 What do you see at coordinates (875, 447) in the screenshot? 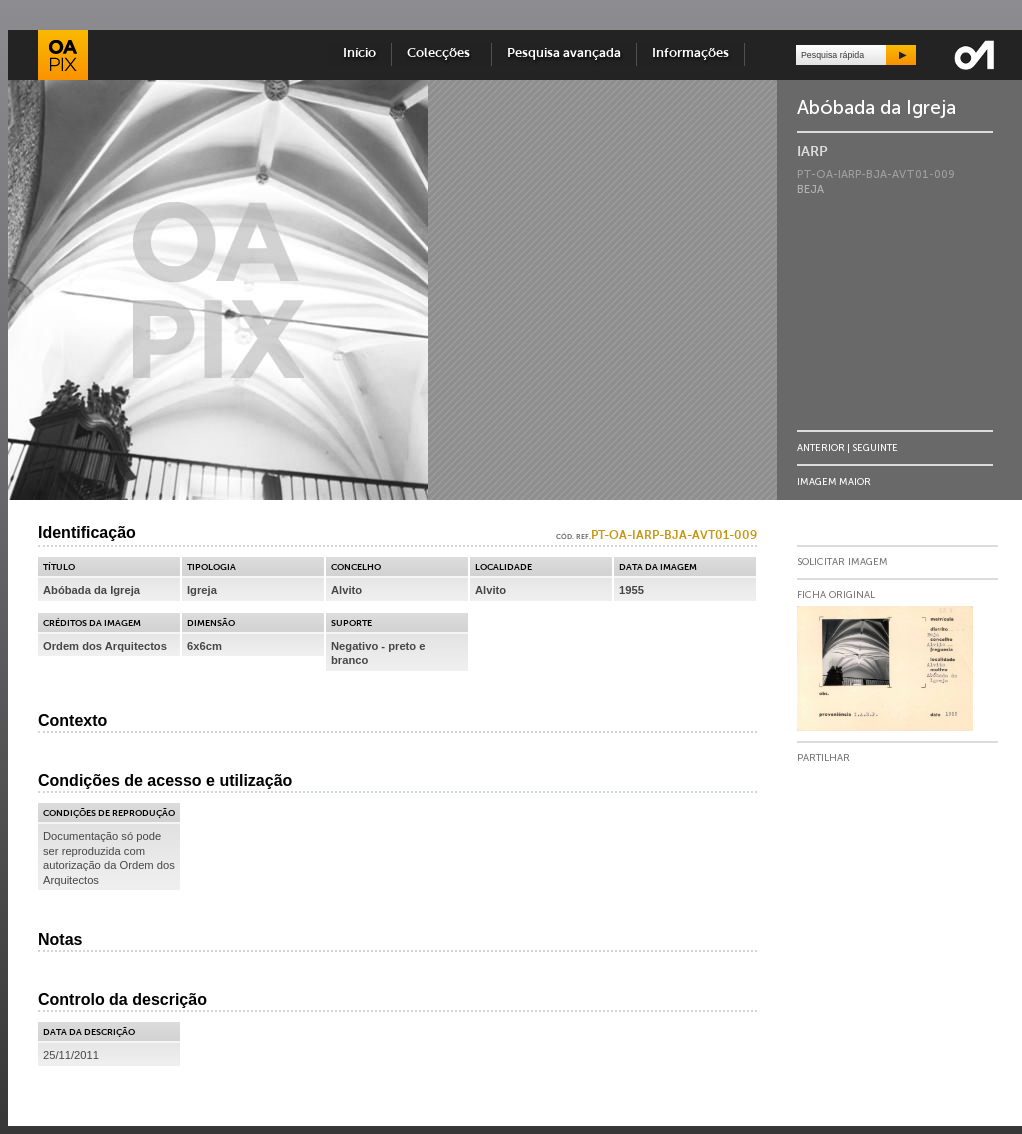
I see `Seguinte` at bounding box center [875, 447].